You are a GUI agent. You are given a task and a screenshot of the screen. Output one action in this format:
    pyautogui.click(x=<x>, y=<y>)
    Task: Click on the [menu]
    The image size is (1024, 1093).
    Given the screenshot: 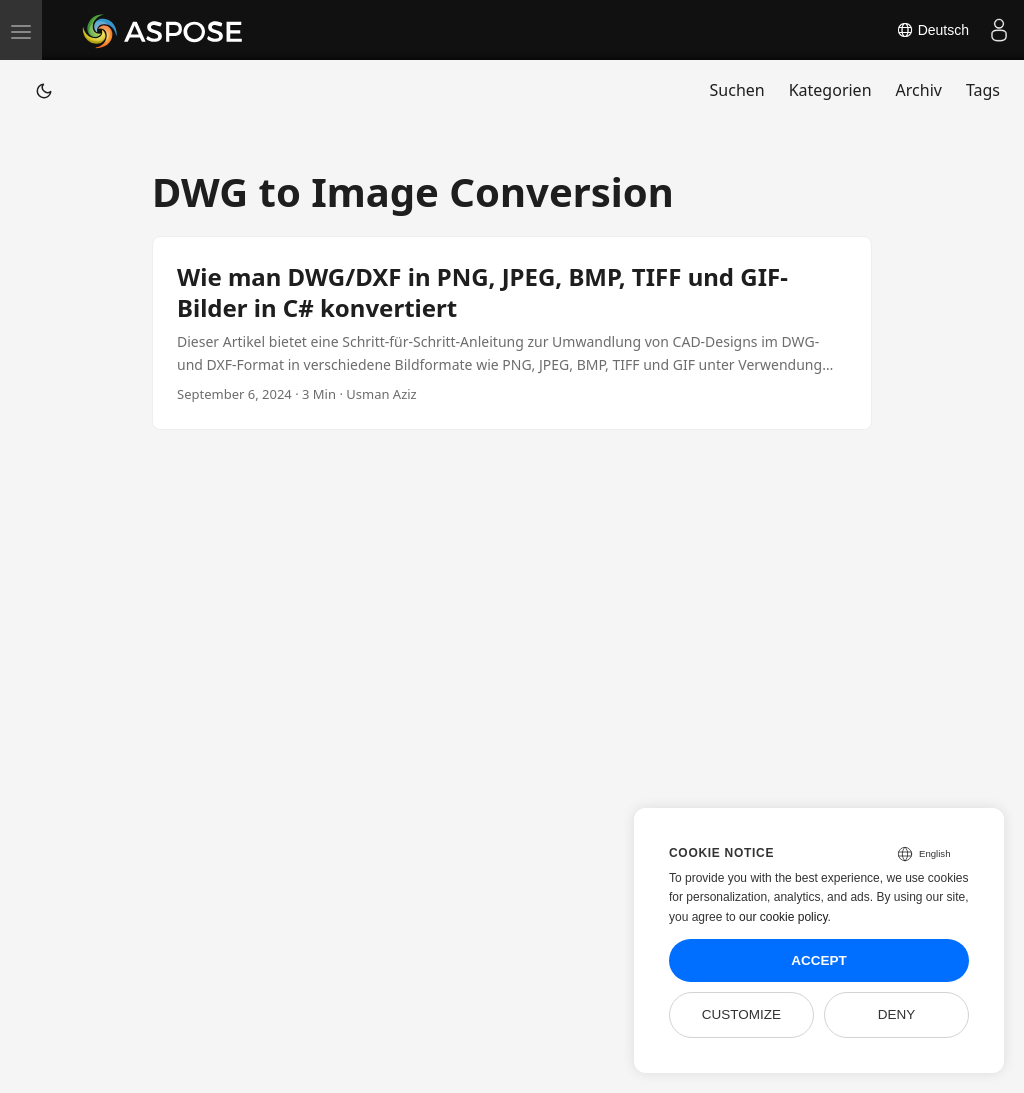 What is the action you would take?
    pyautogui.click(x=21, y=30)
    